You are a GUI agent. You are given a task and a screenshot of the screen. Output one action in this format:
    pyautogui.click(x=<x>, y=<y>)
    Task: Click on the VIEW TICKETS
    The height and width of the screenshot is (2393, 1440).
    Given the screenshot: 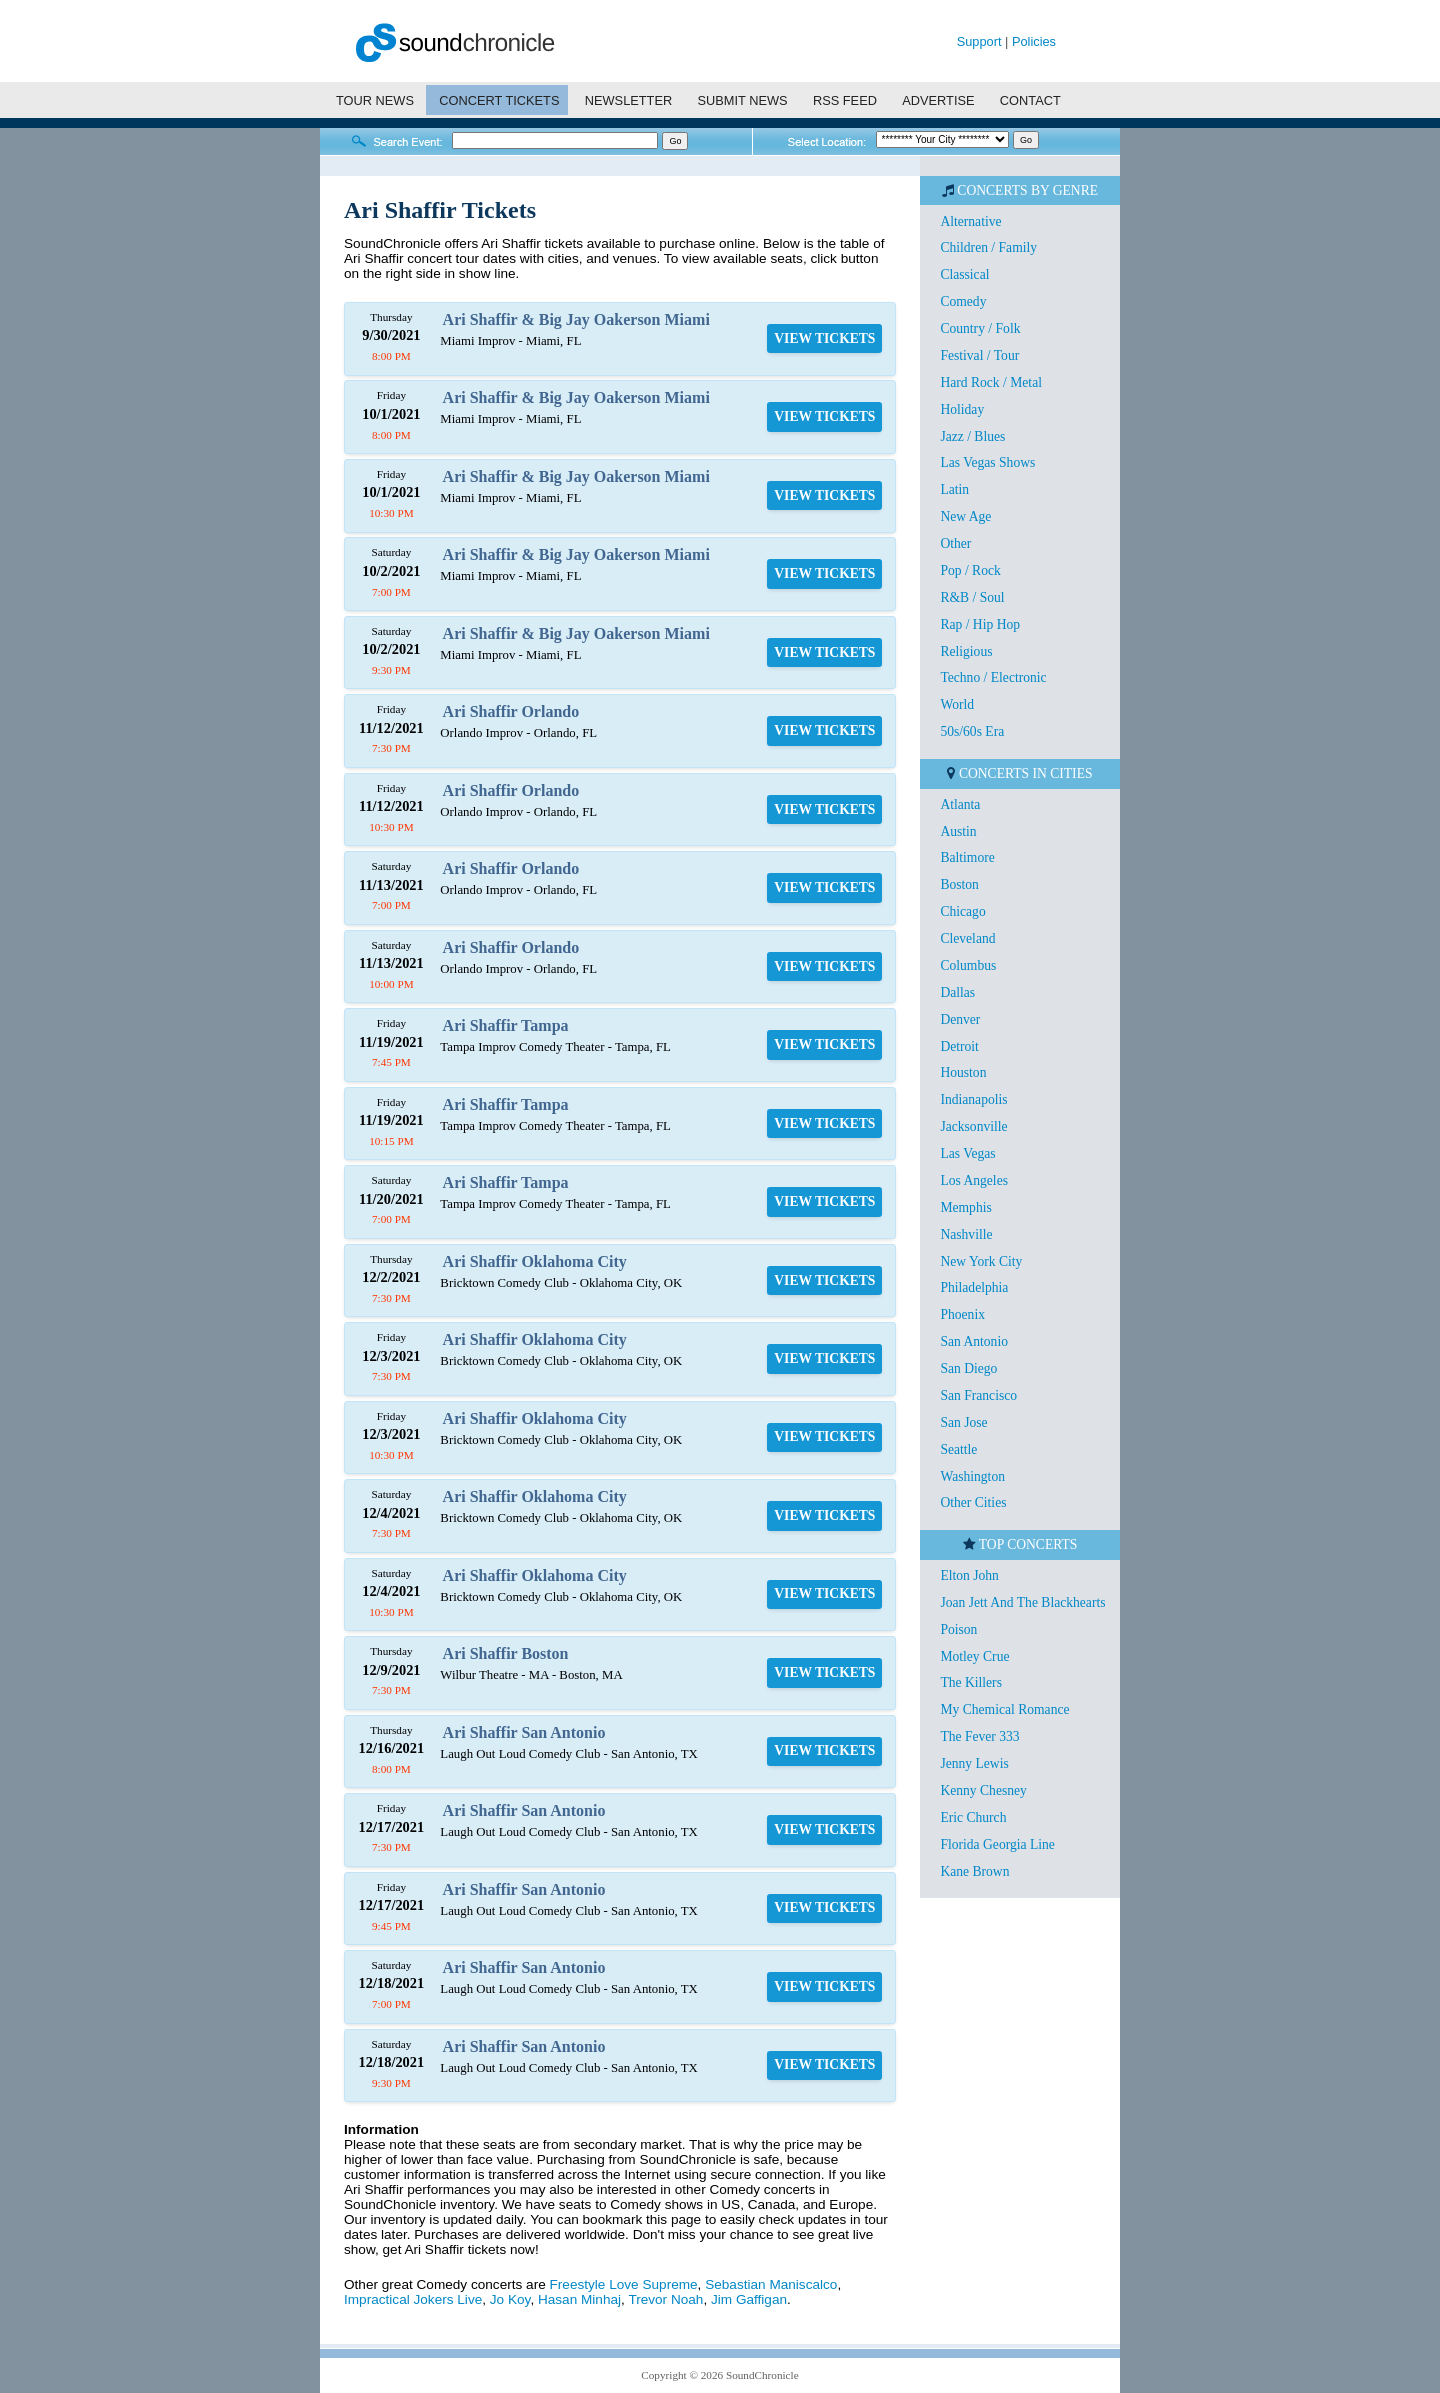 What is the action you would take?
    pyautogui.click(x=824, y=338)
    